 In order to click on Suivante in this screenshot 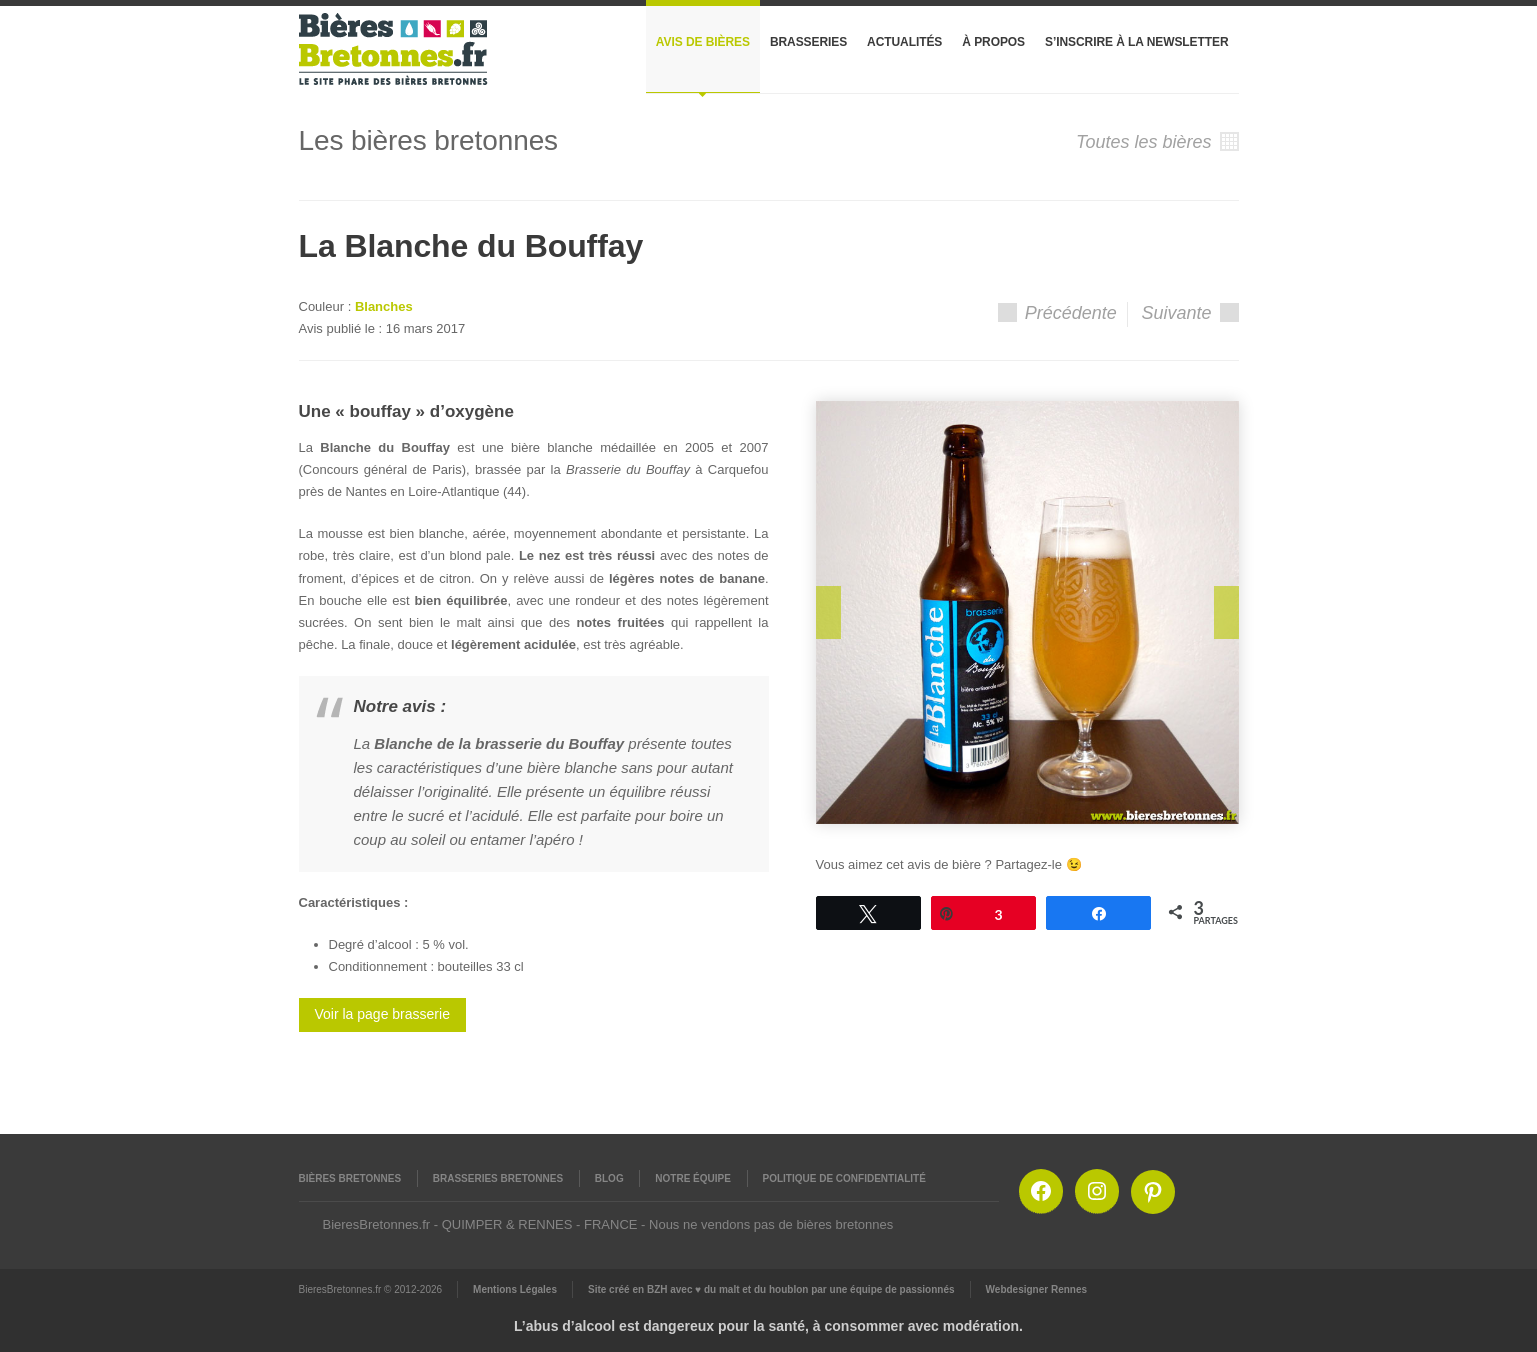, I will do `click(1189, 313)`.